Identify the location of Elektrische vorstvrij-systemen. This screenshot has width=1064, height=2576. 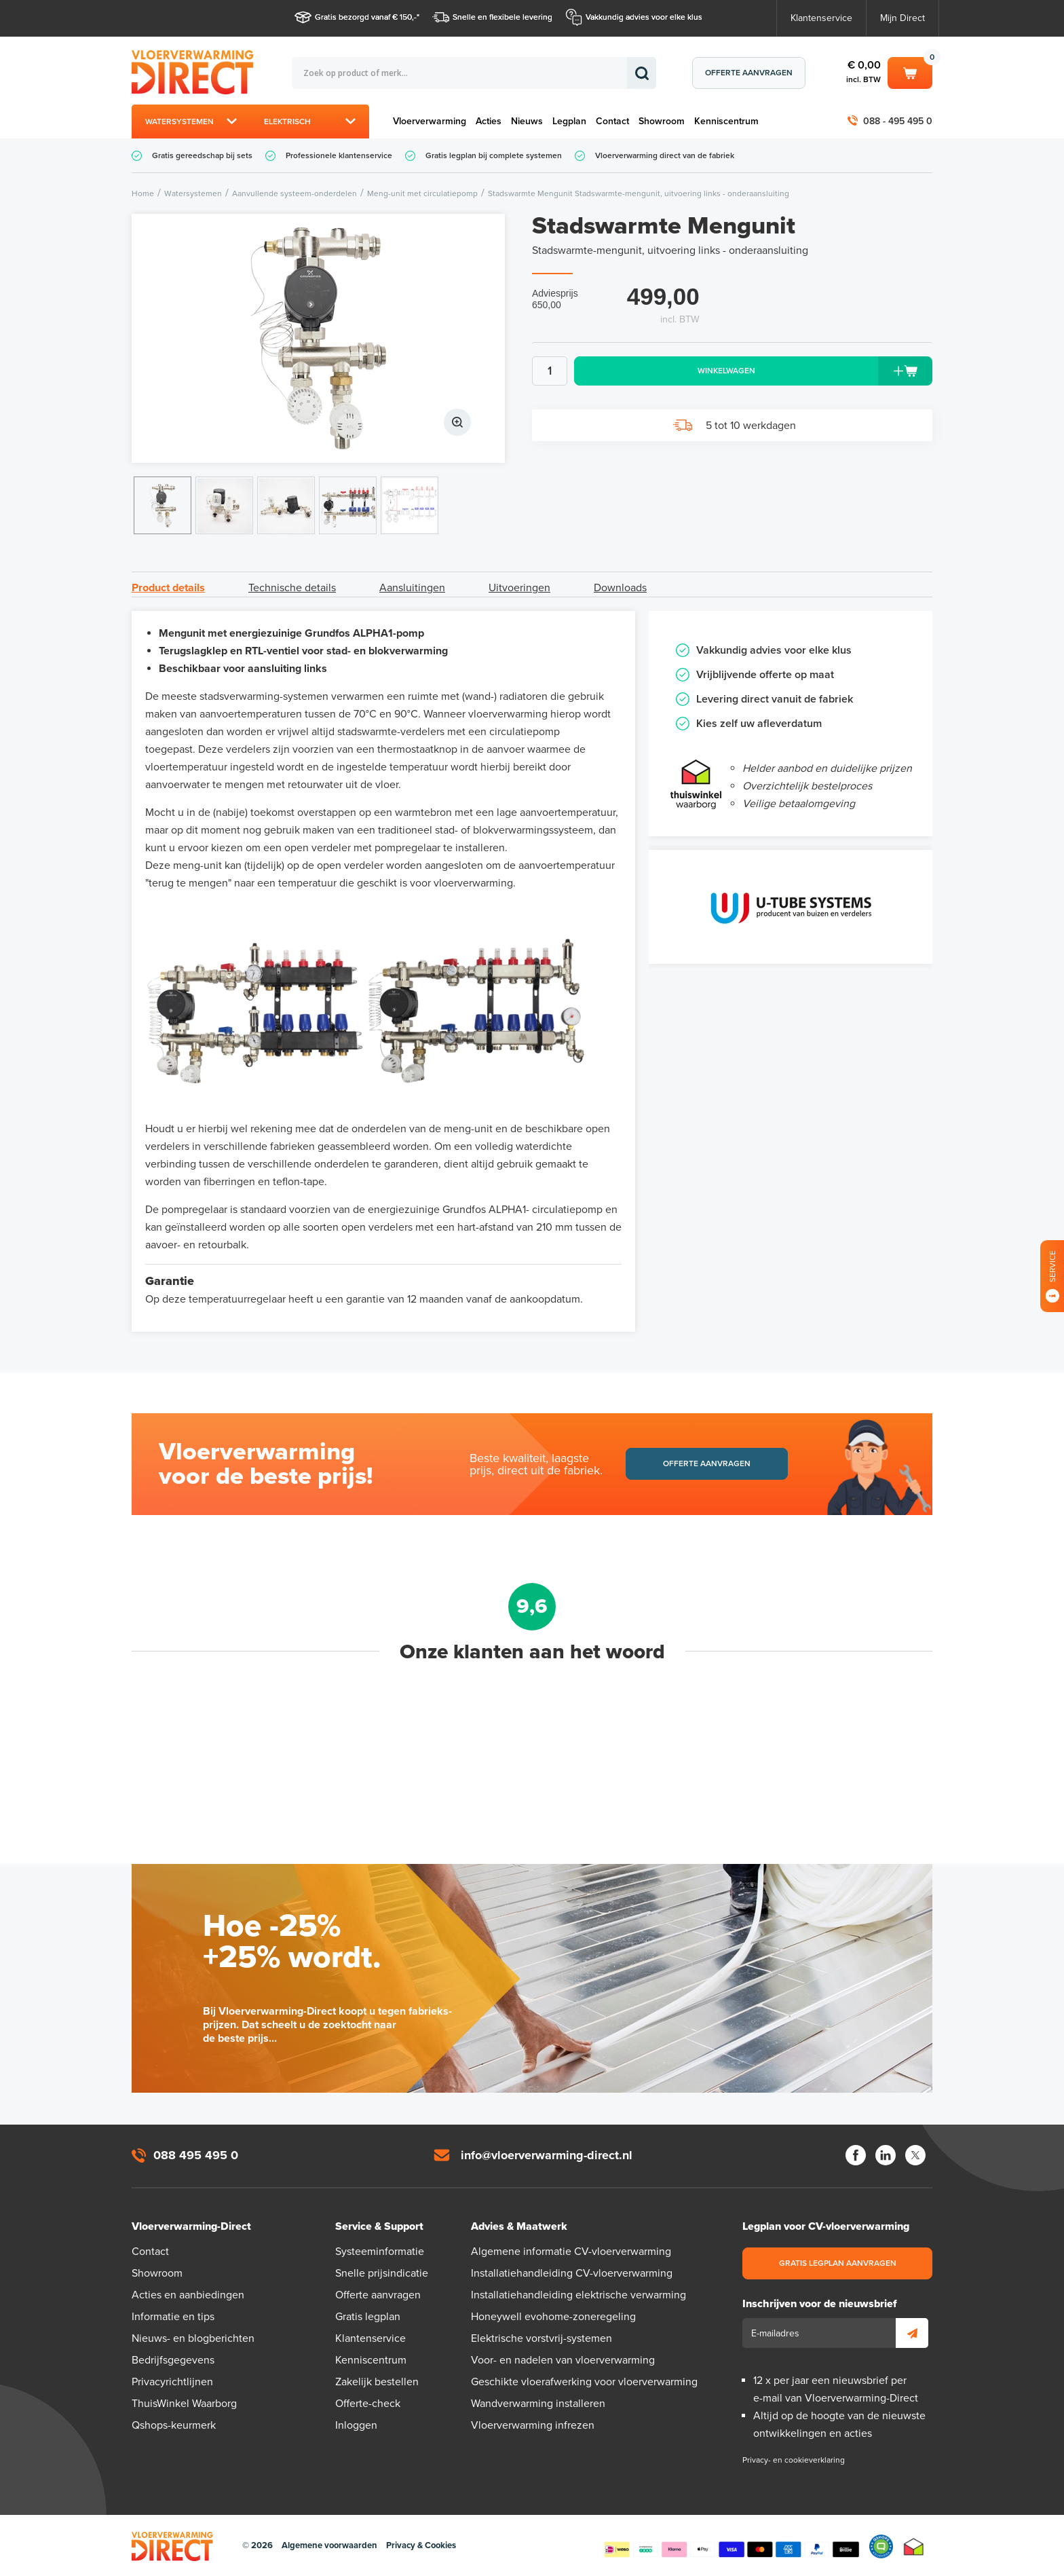
(541, 2338).